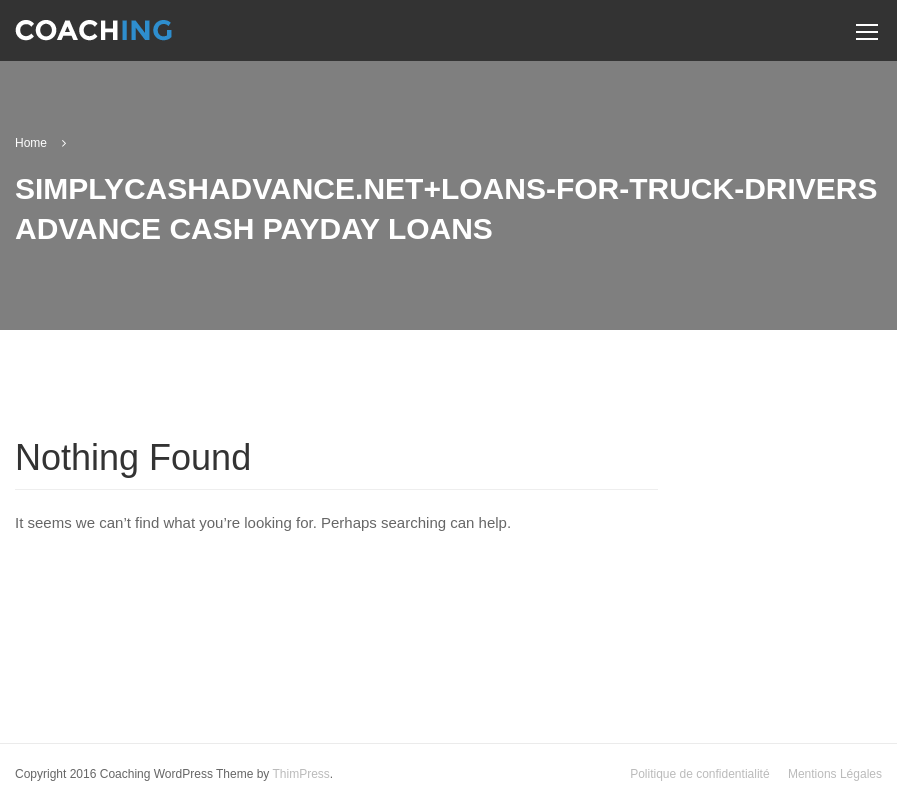 The height and width of the screenshot is (803, 897). Describe the element at coordinates (300, 774) in the screenshot. I see `ThimPress` at that location.